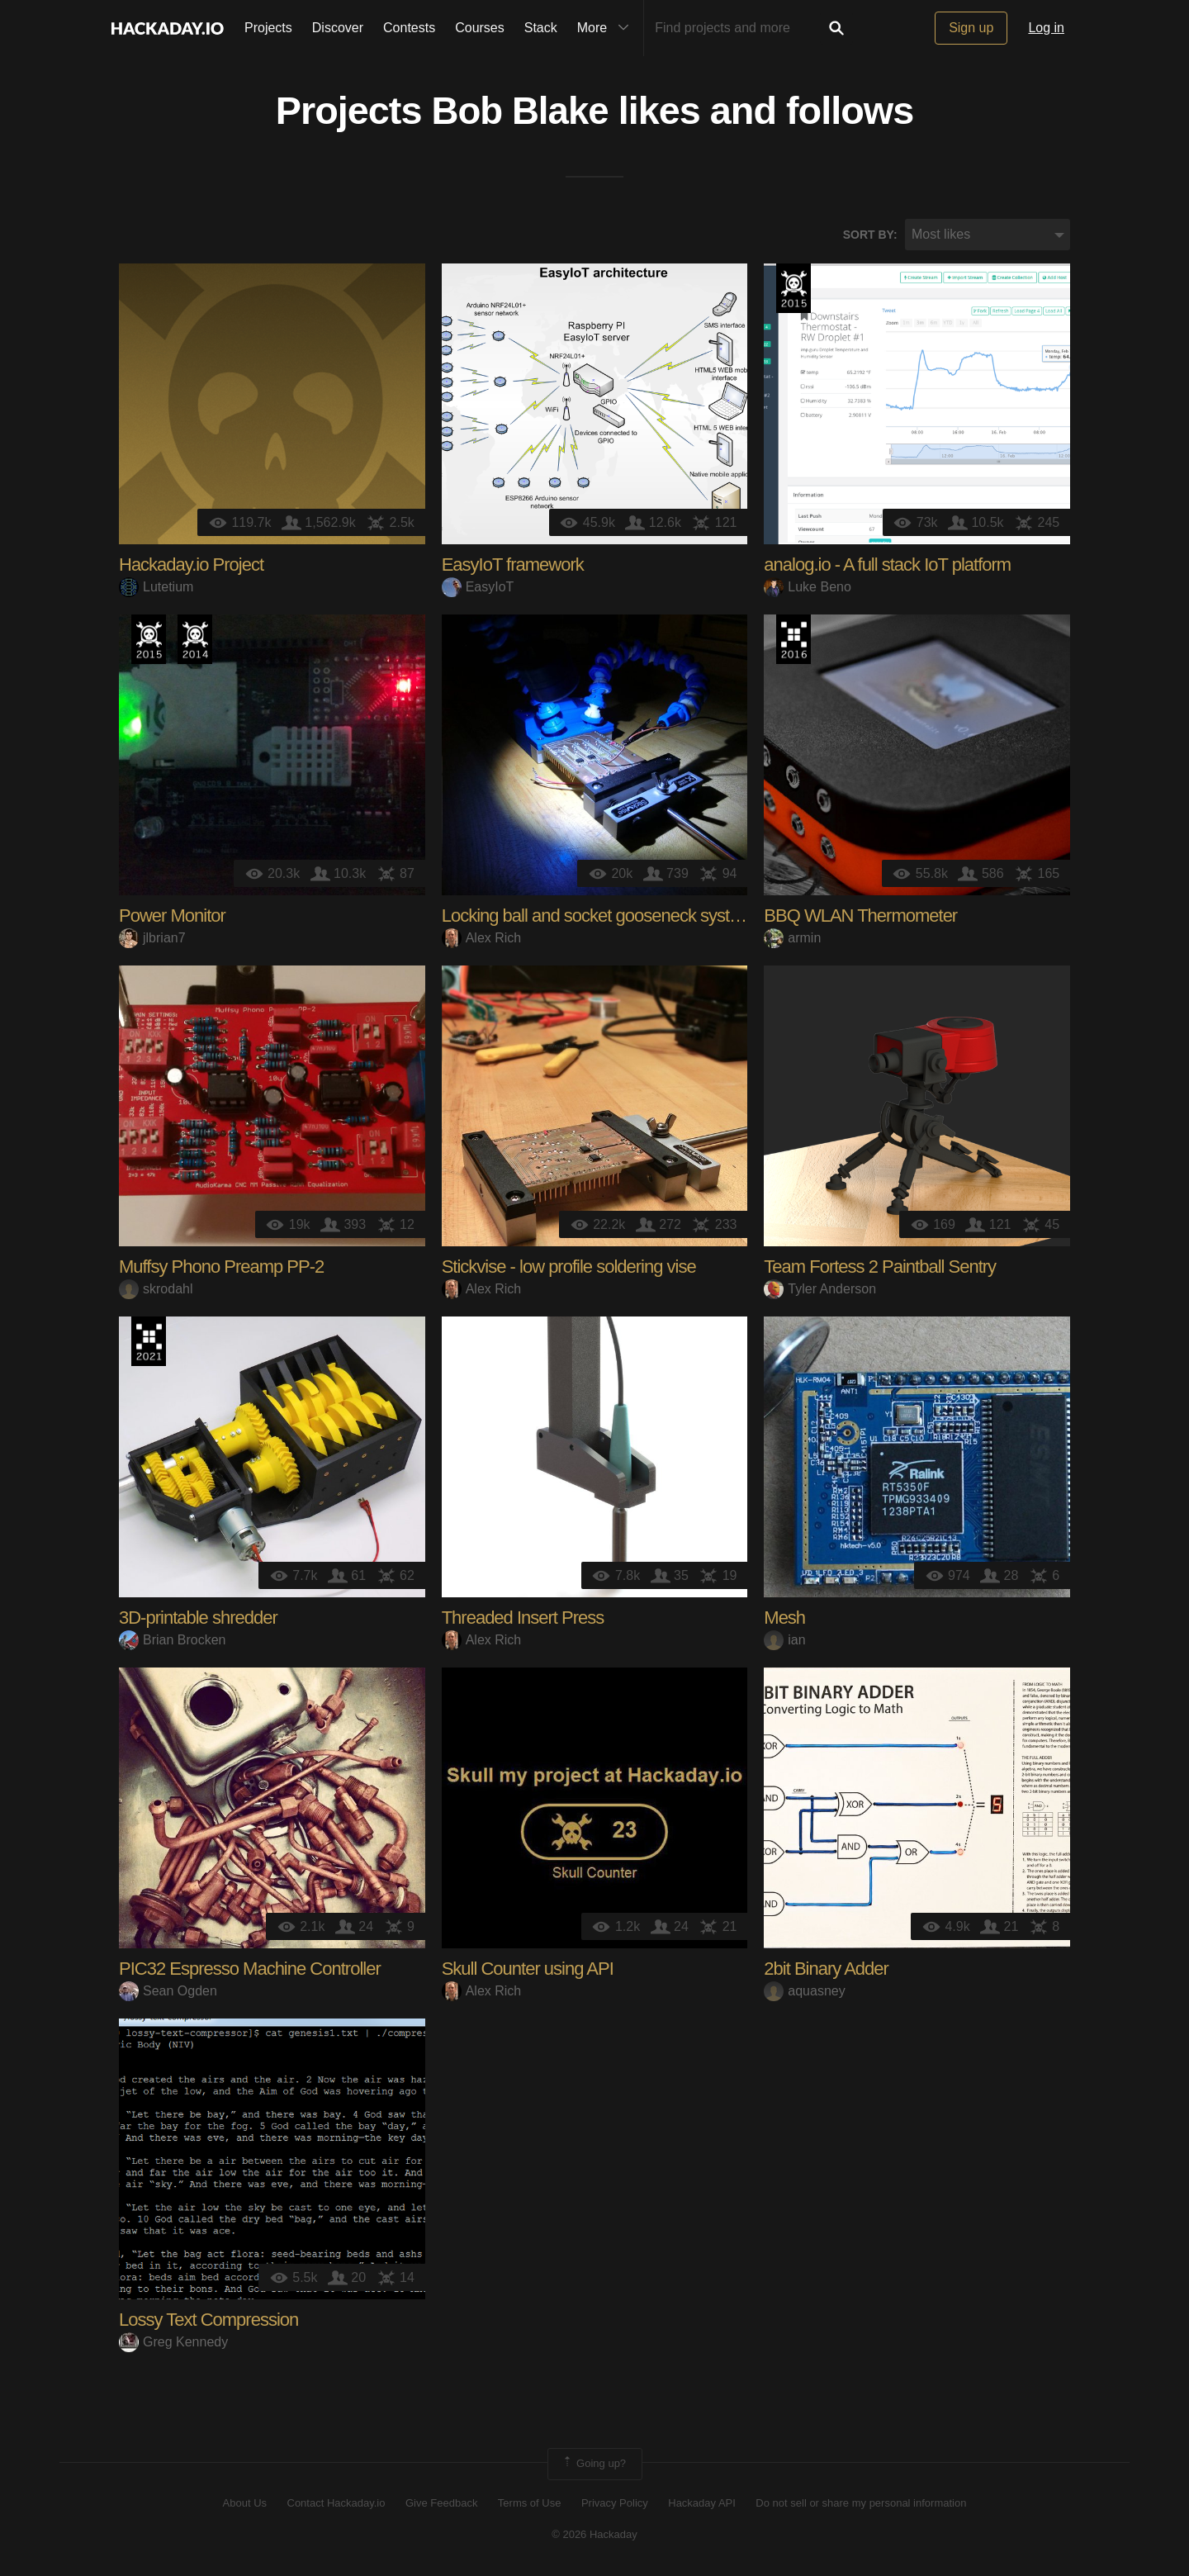 This screenshot has width=1189, height=2576. Describe the element at coordinates (880, 1268) in the screenshot. I see `Team Fortess 2 Paintball Sentry` at that location.